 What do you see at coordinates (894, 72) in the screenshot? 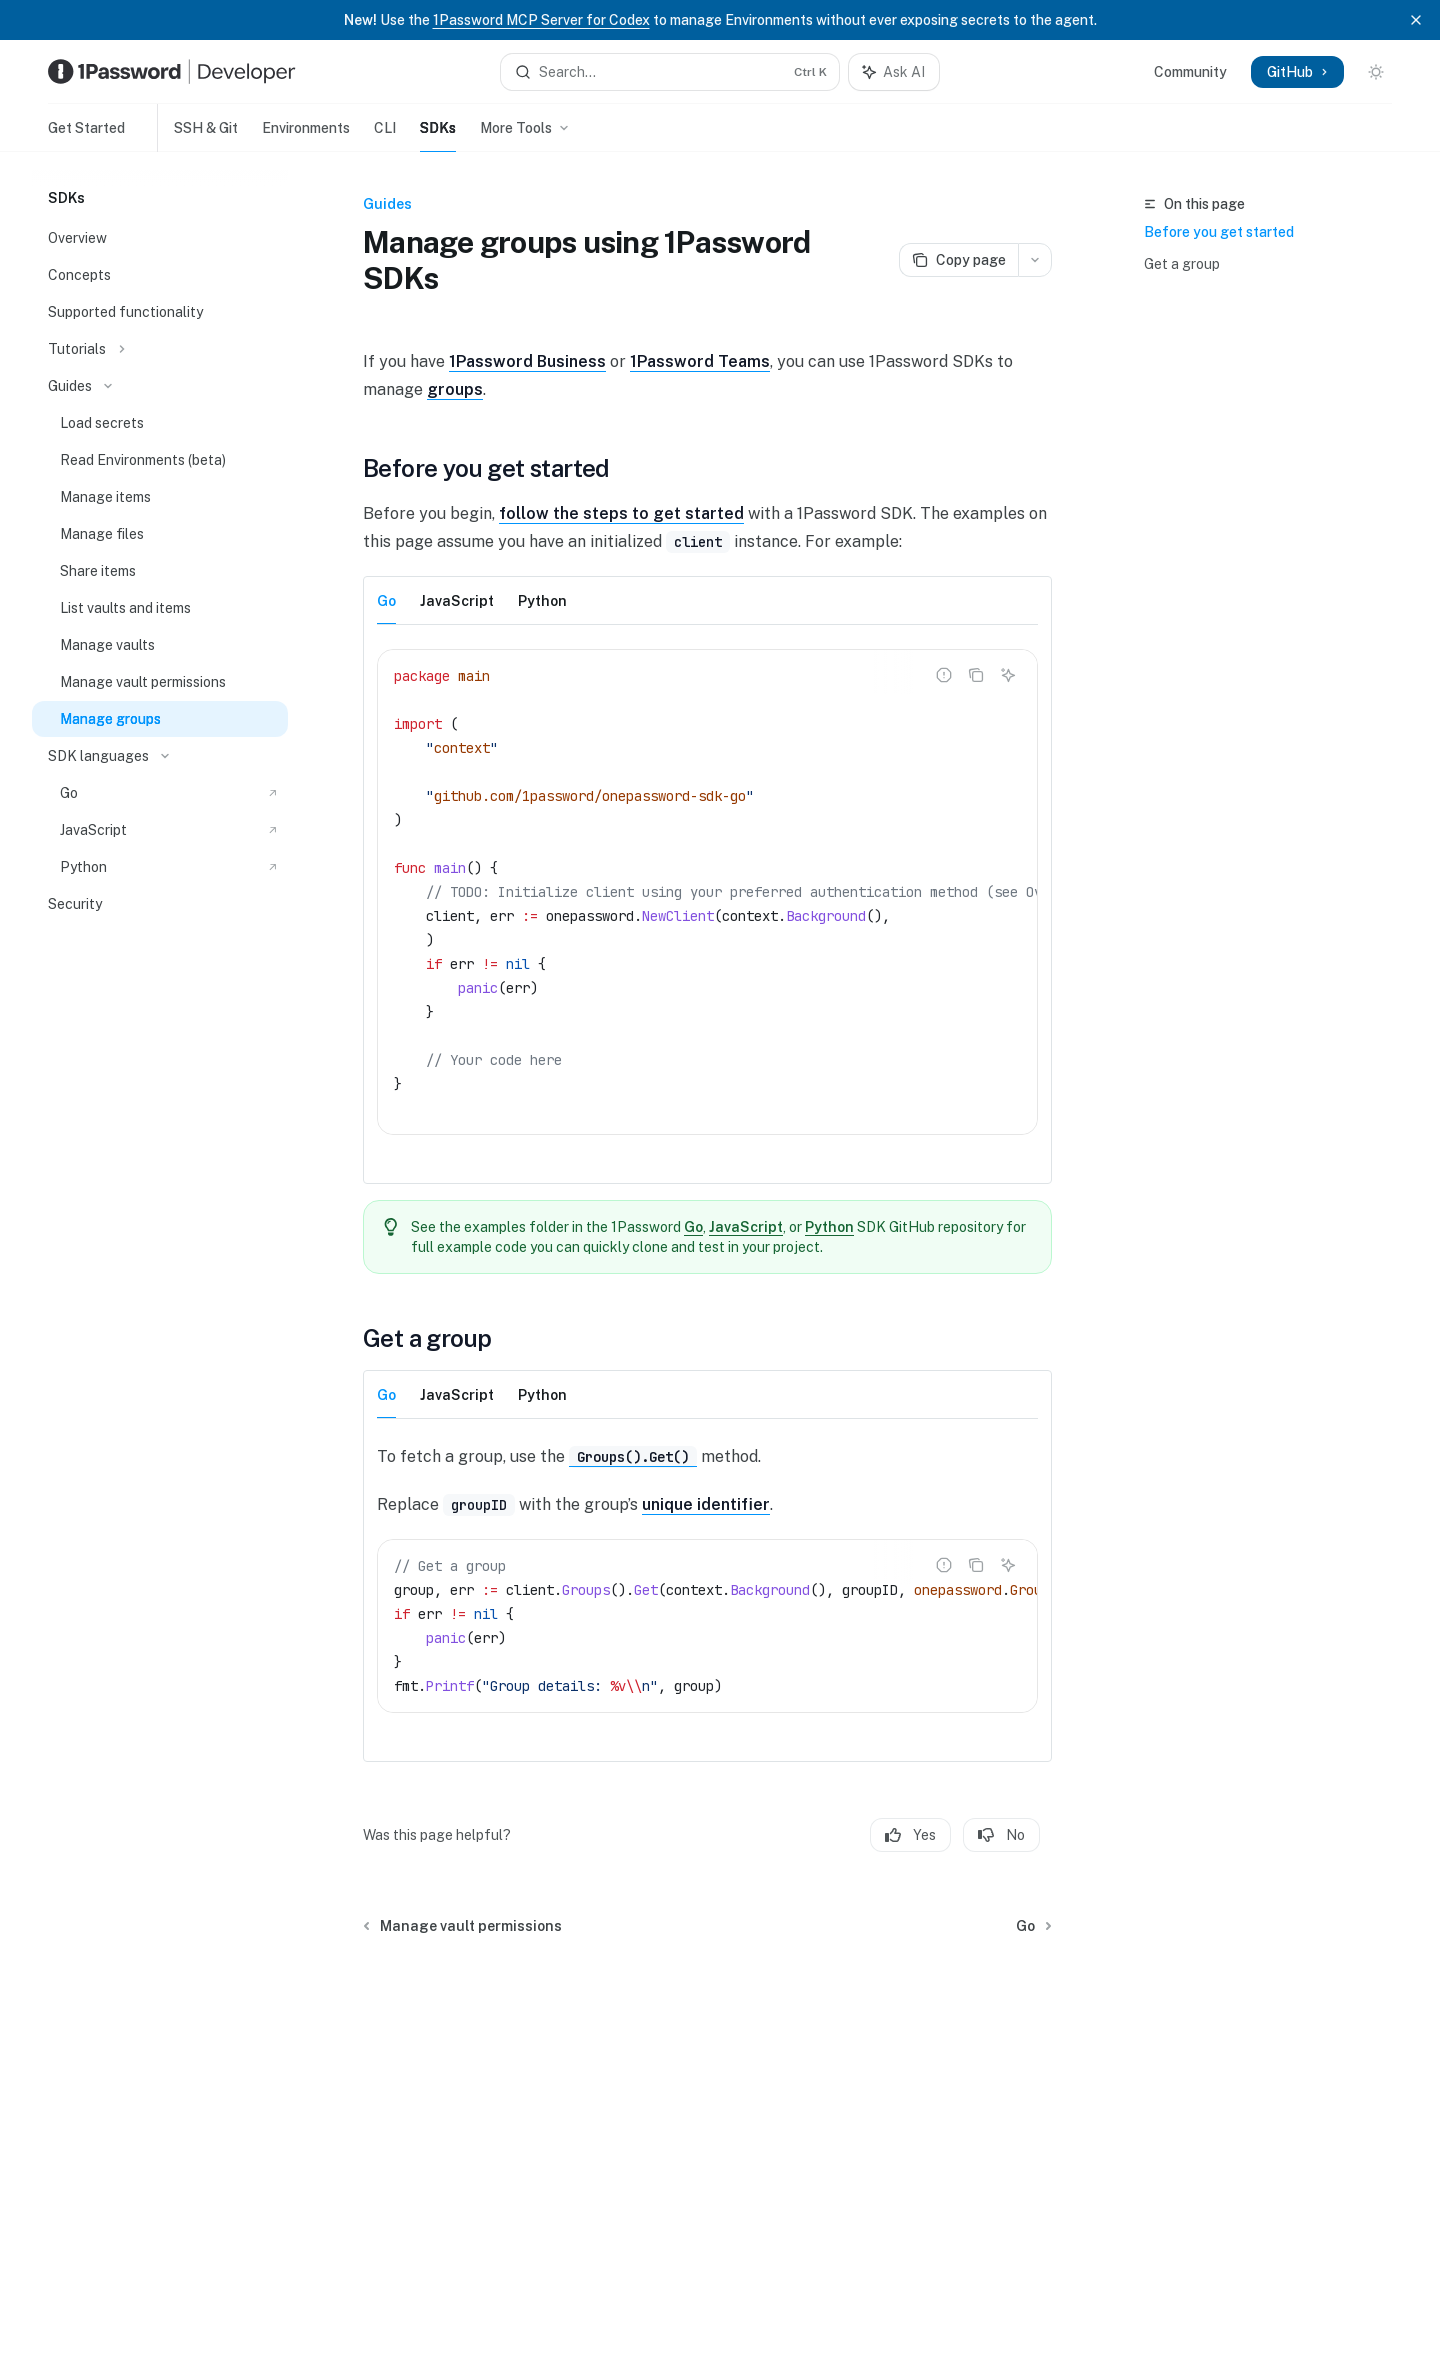
I see `[Toggle assistant panel]` at bounding box center [894, 72].